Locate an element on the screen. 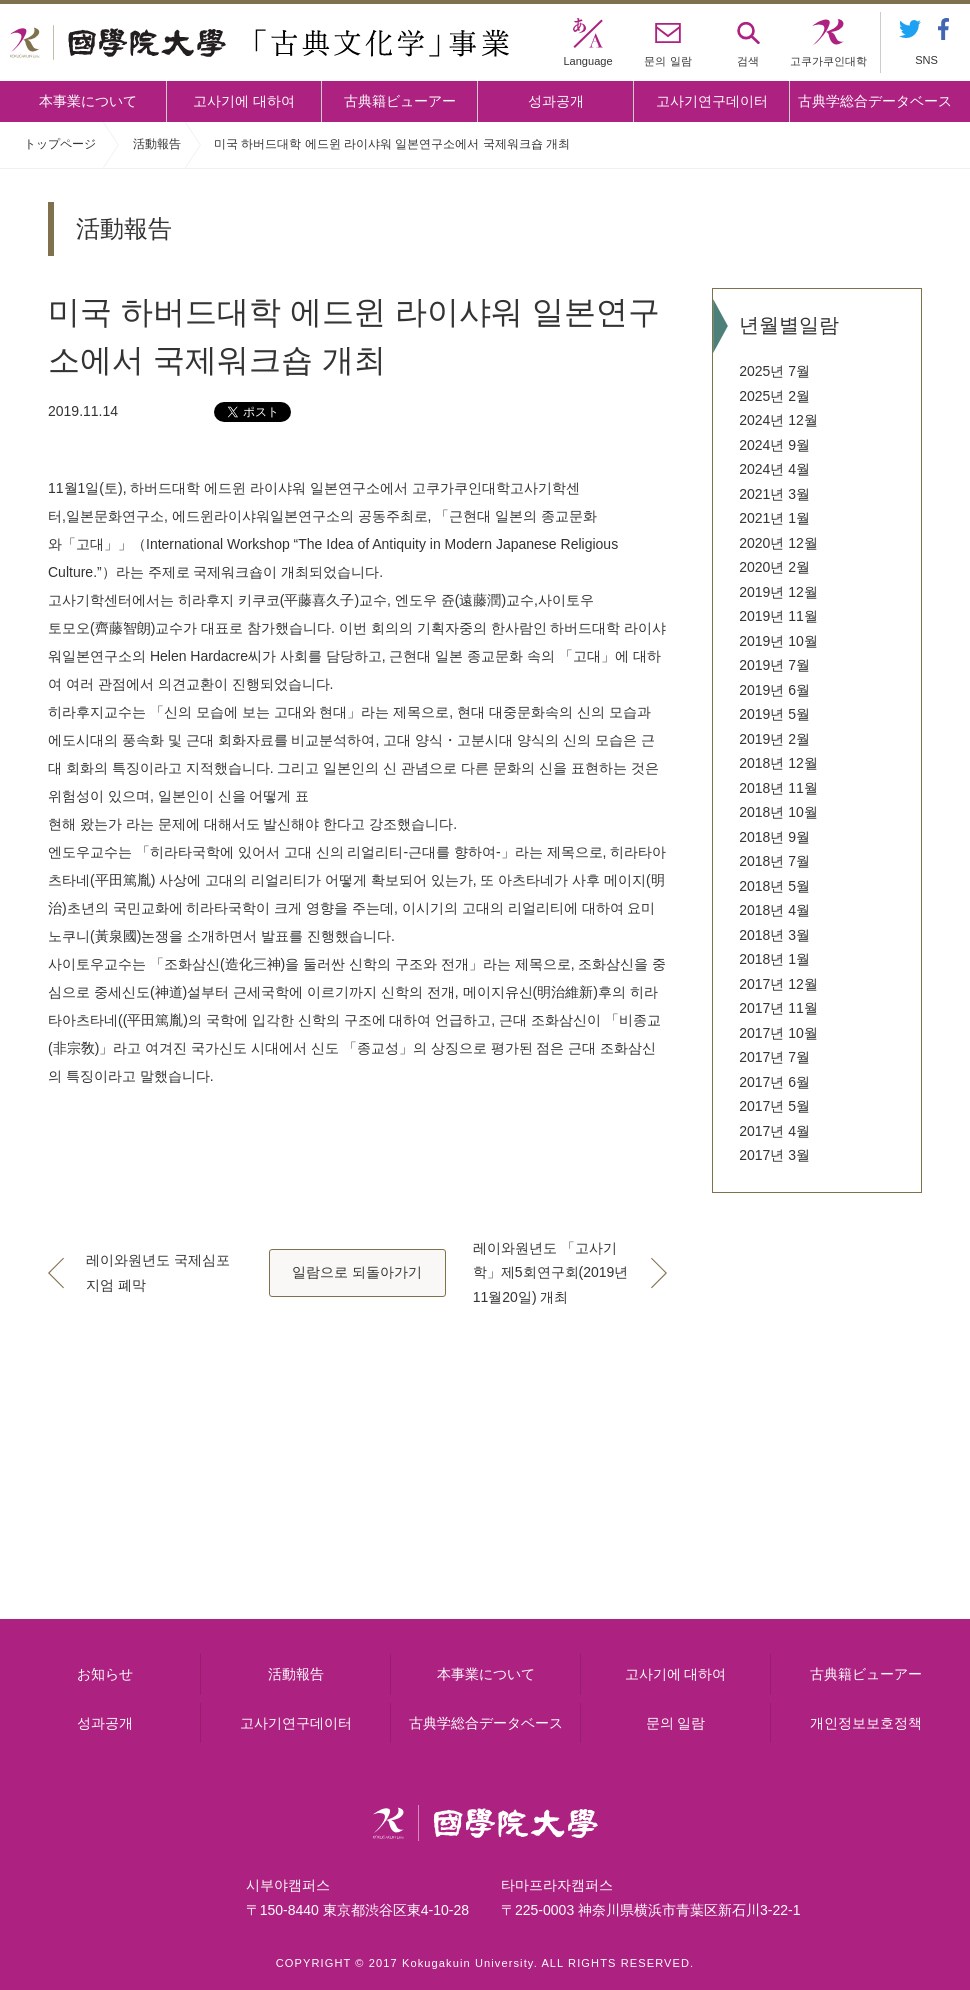 Image resolution: width=970 pixels, height=1990 pixels. 2025년 2월 is located at coordinates (774, 396).